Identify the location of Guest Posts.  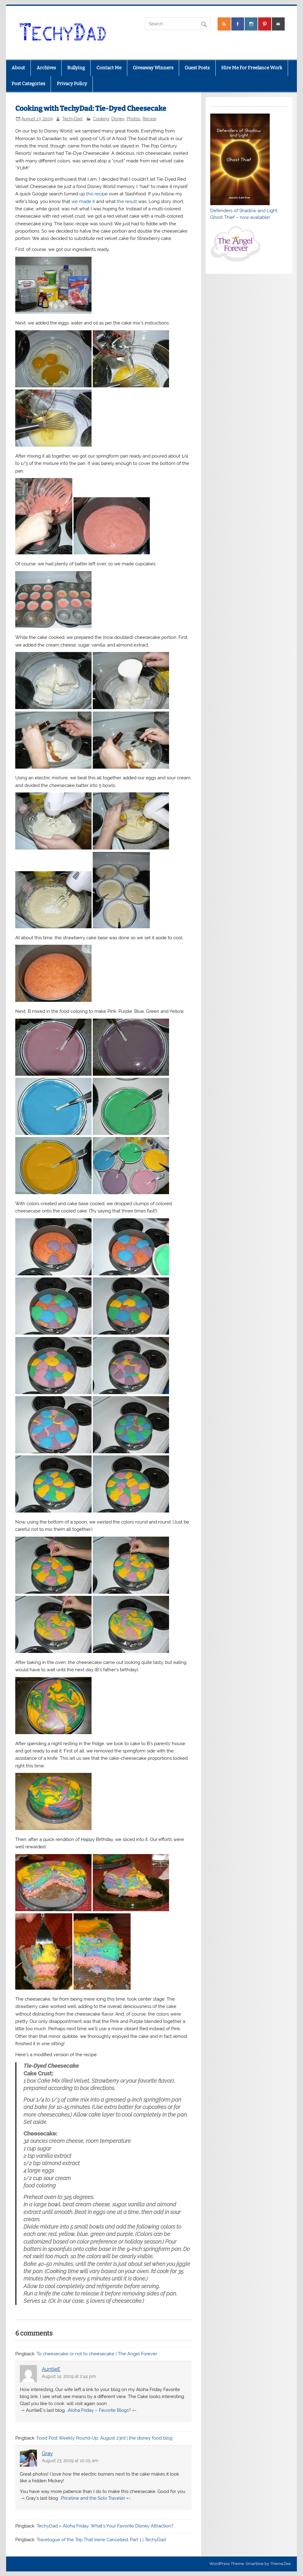
(197, 68).